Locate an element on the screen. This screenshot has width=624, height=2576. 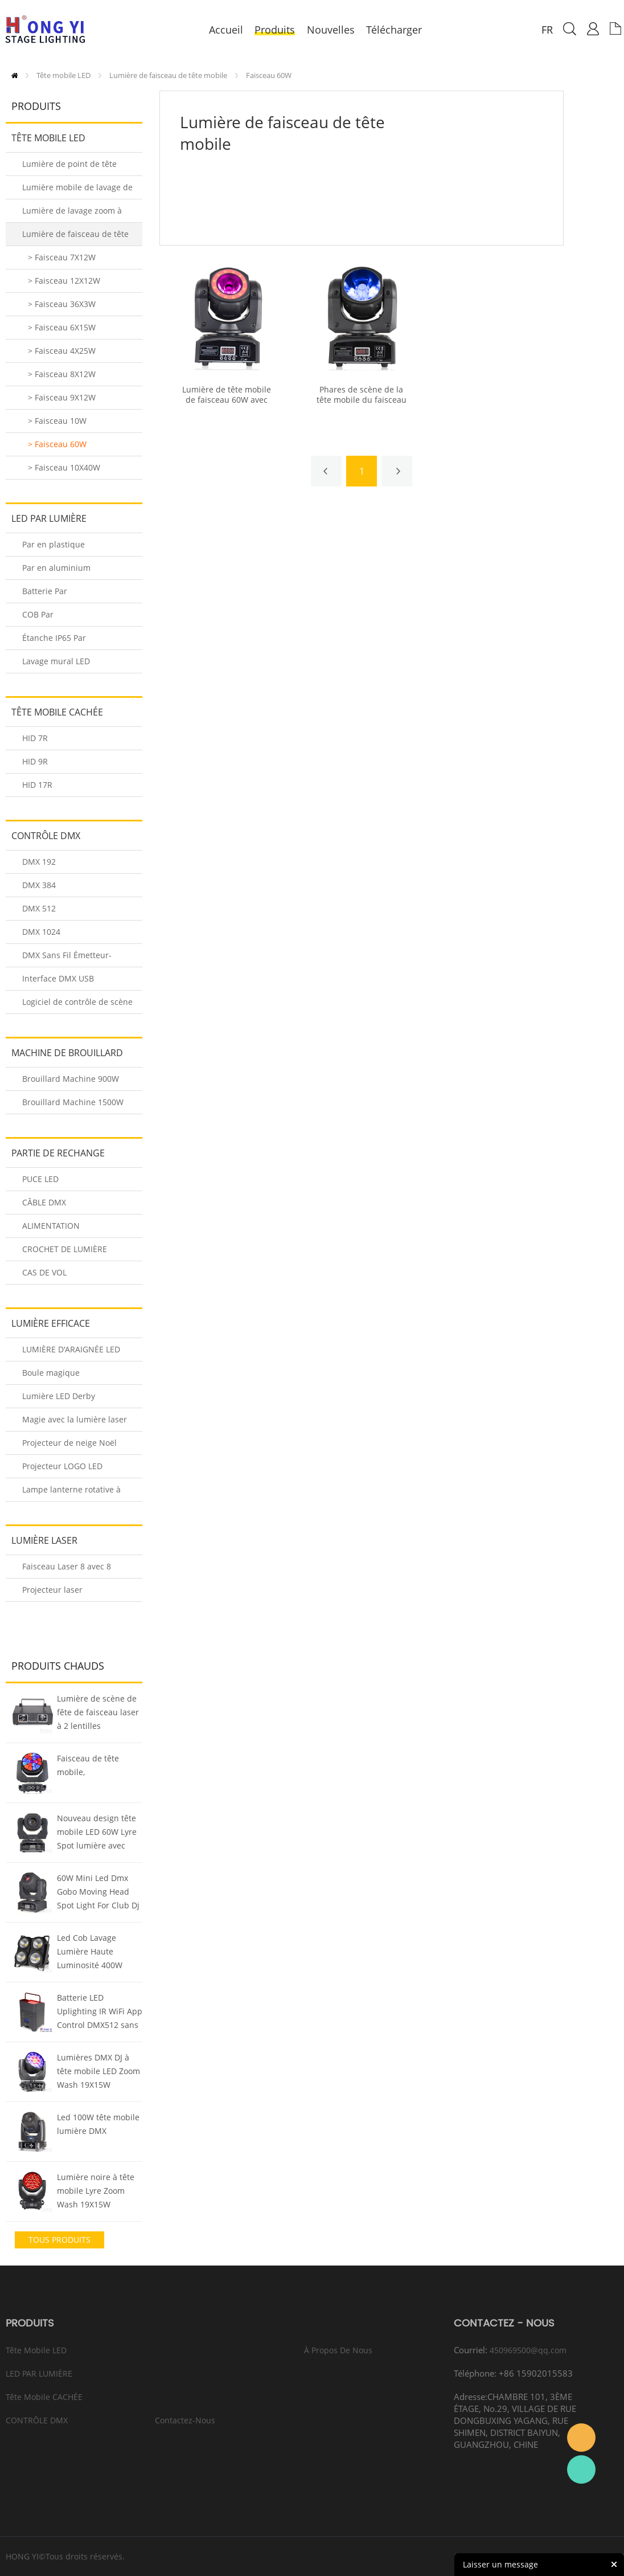
> Faisceau 10X40W is located at coordinates (64, 467).